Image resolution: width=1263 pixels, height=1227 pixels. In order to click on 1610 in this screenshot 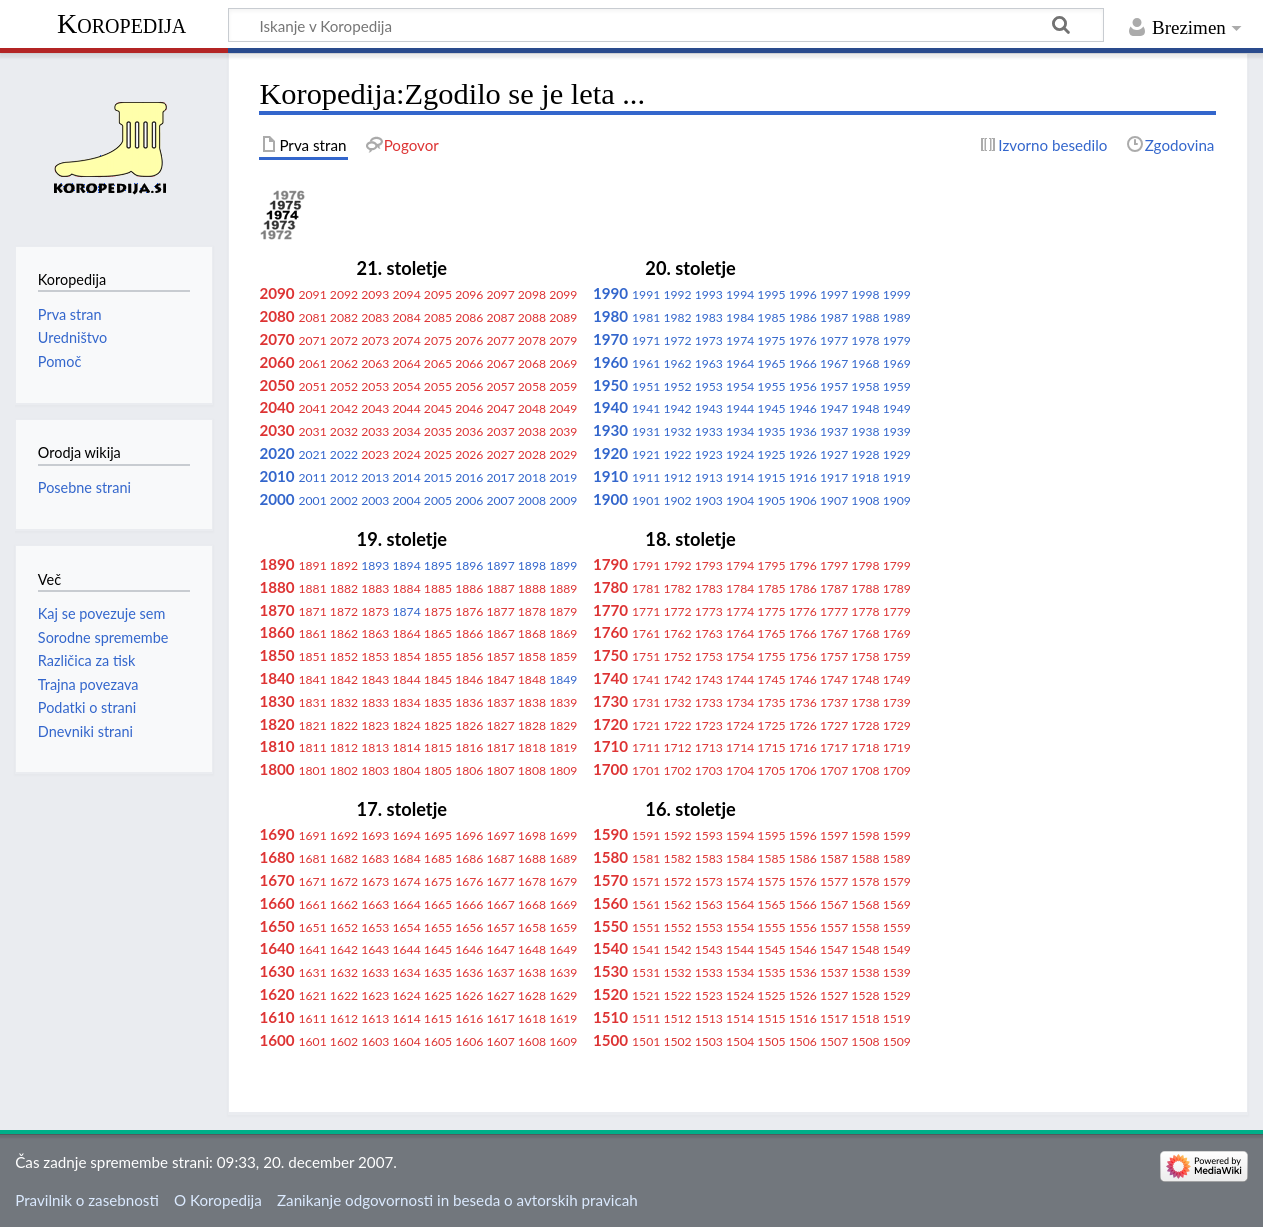, I will do `click(276, 1017)`.